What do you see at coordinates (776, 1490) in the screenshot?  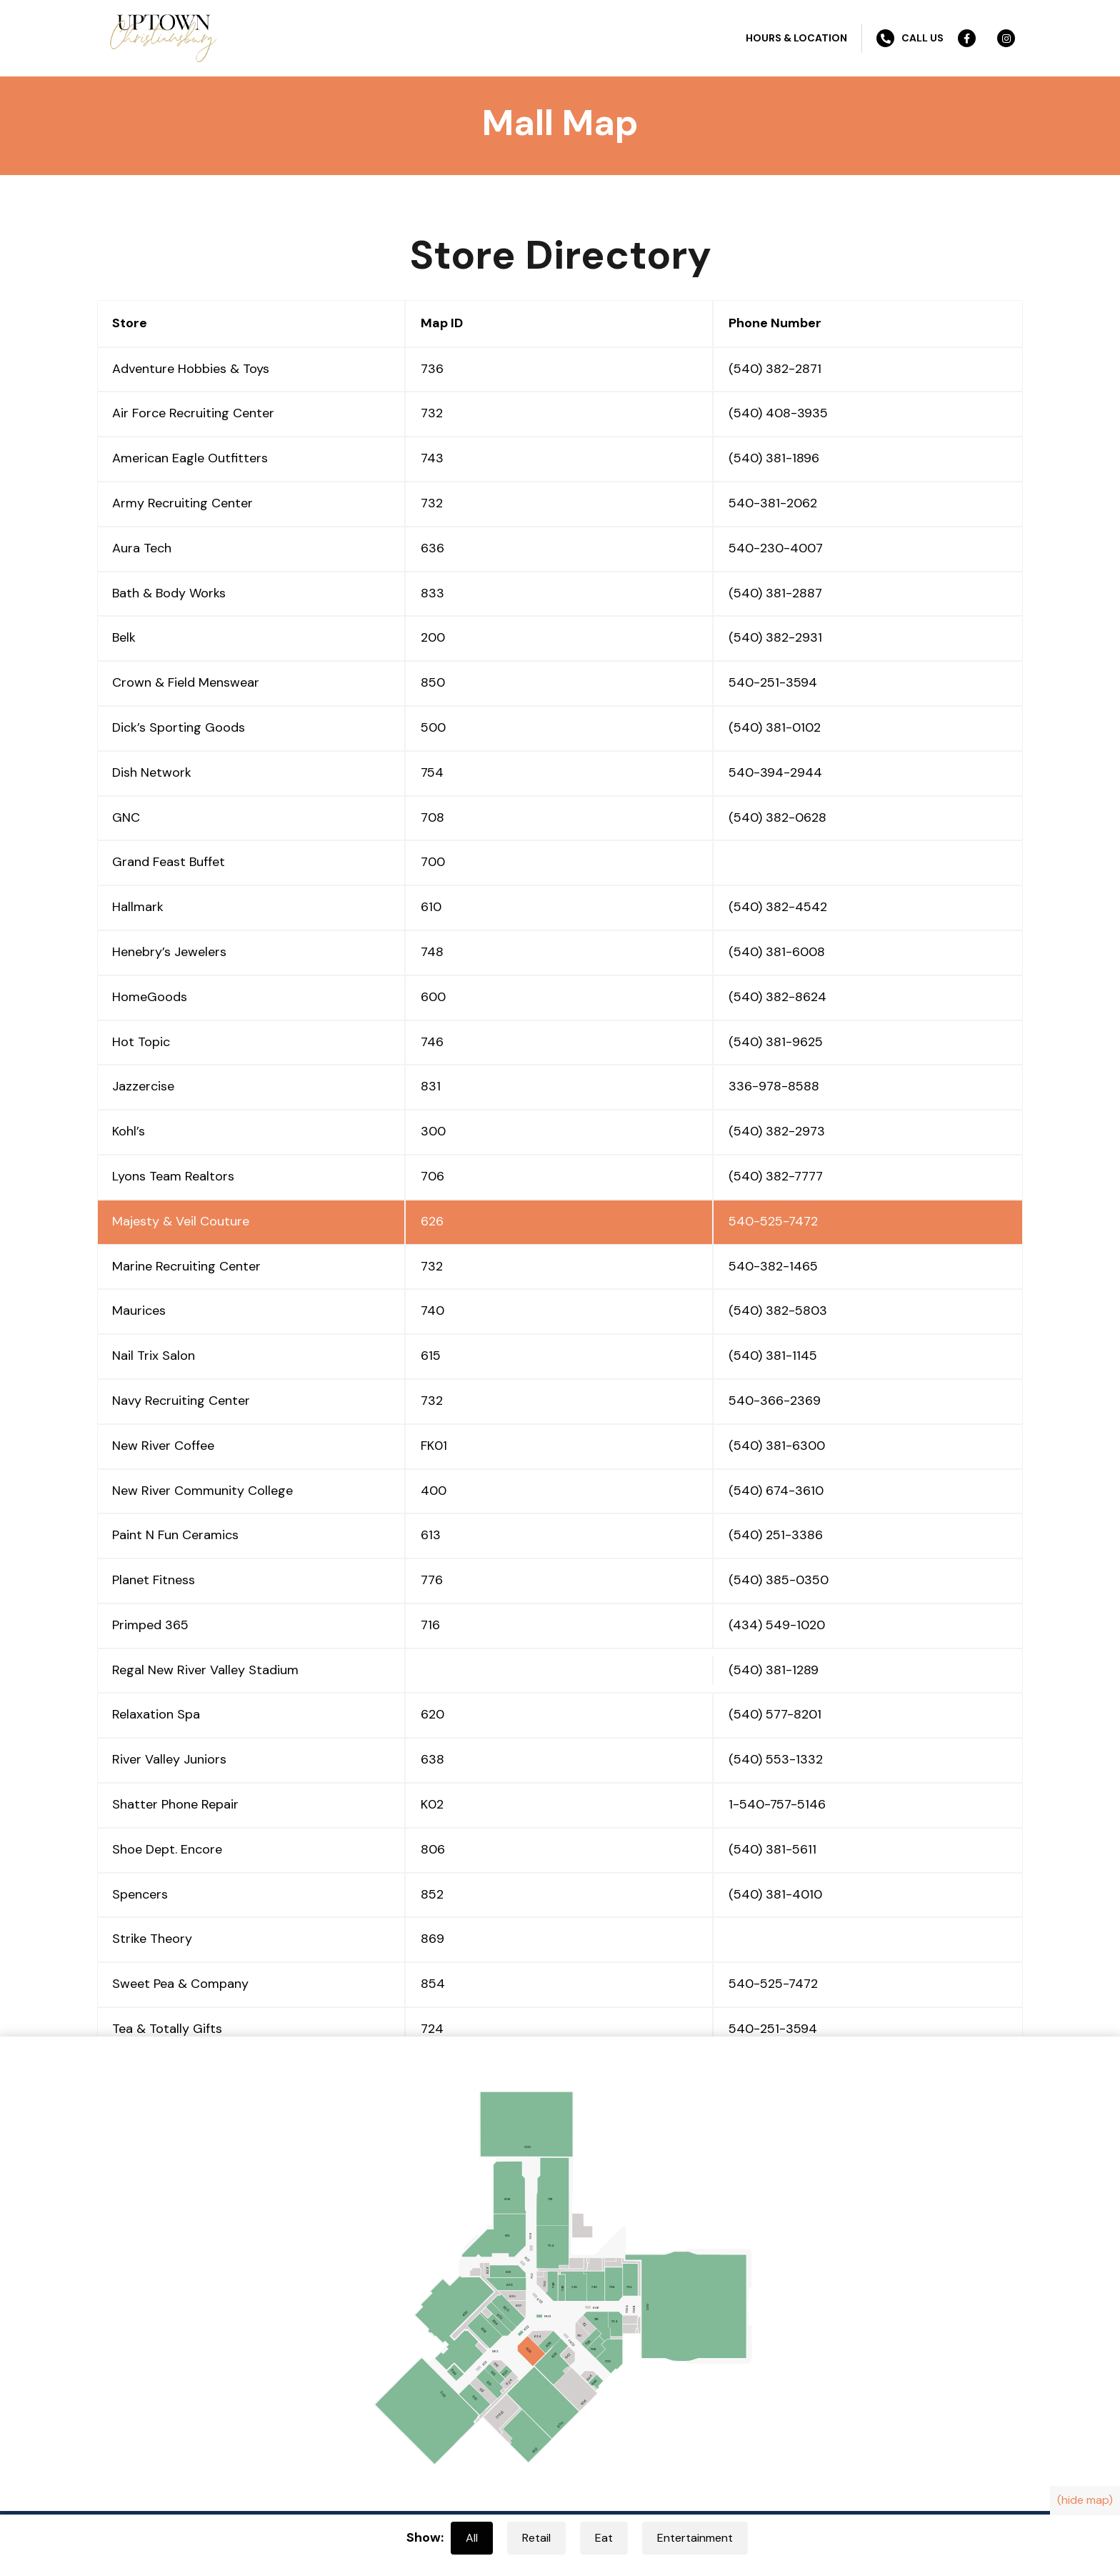 I see `(540) 674-3610` at bounding box center [776, 1490].